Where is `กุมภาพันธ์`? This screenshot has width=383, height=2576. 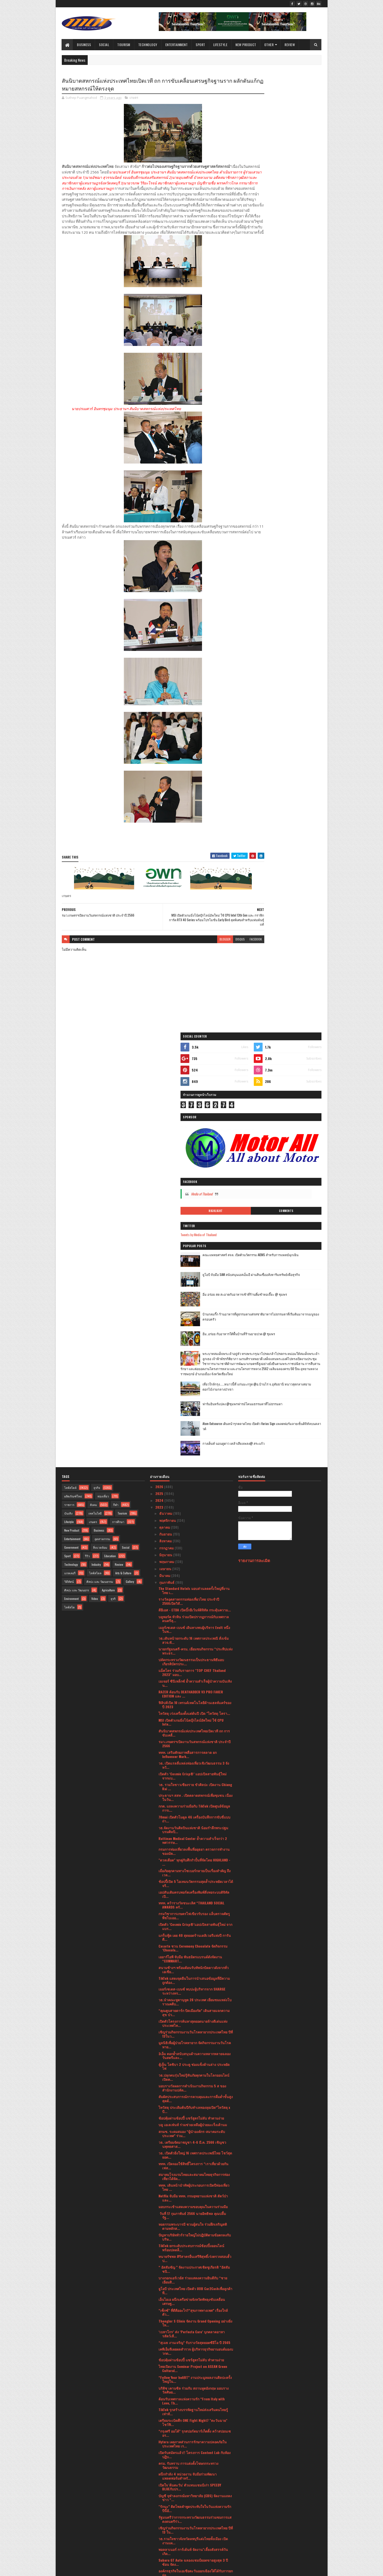
กุมภาพันธ์ is located at coordinates (167, 1163).